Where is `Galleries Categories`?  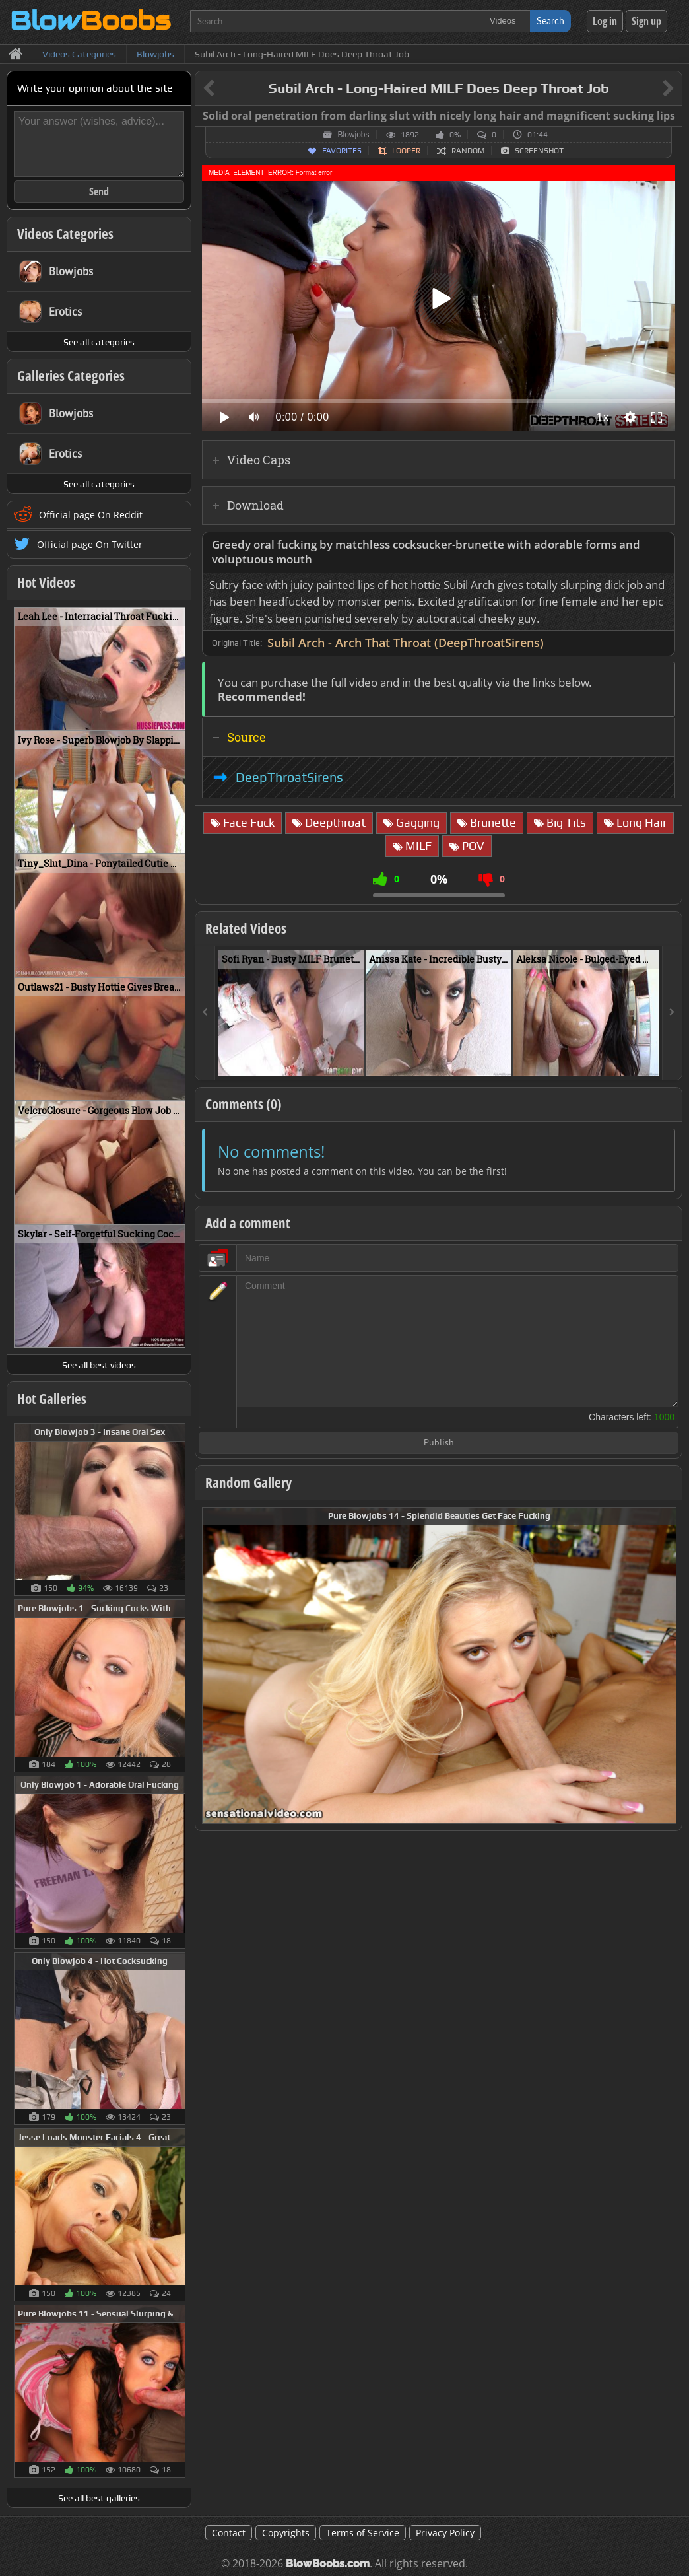 Galleries Categories is located at coordinates (71, 375).